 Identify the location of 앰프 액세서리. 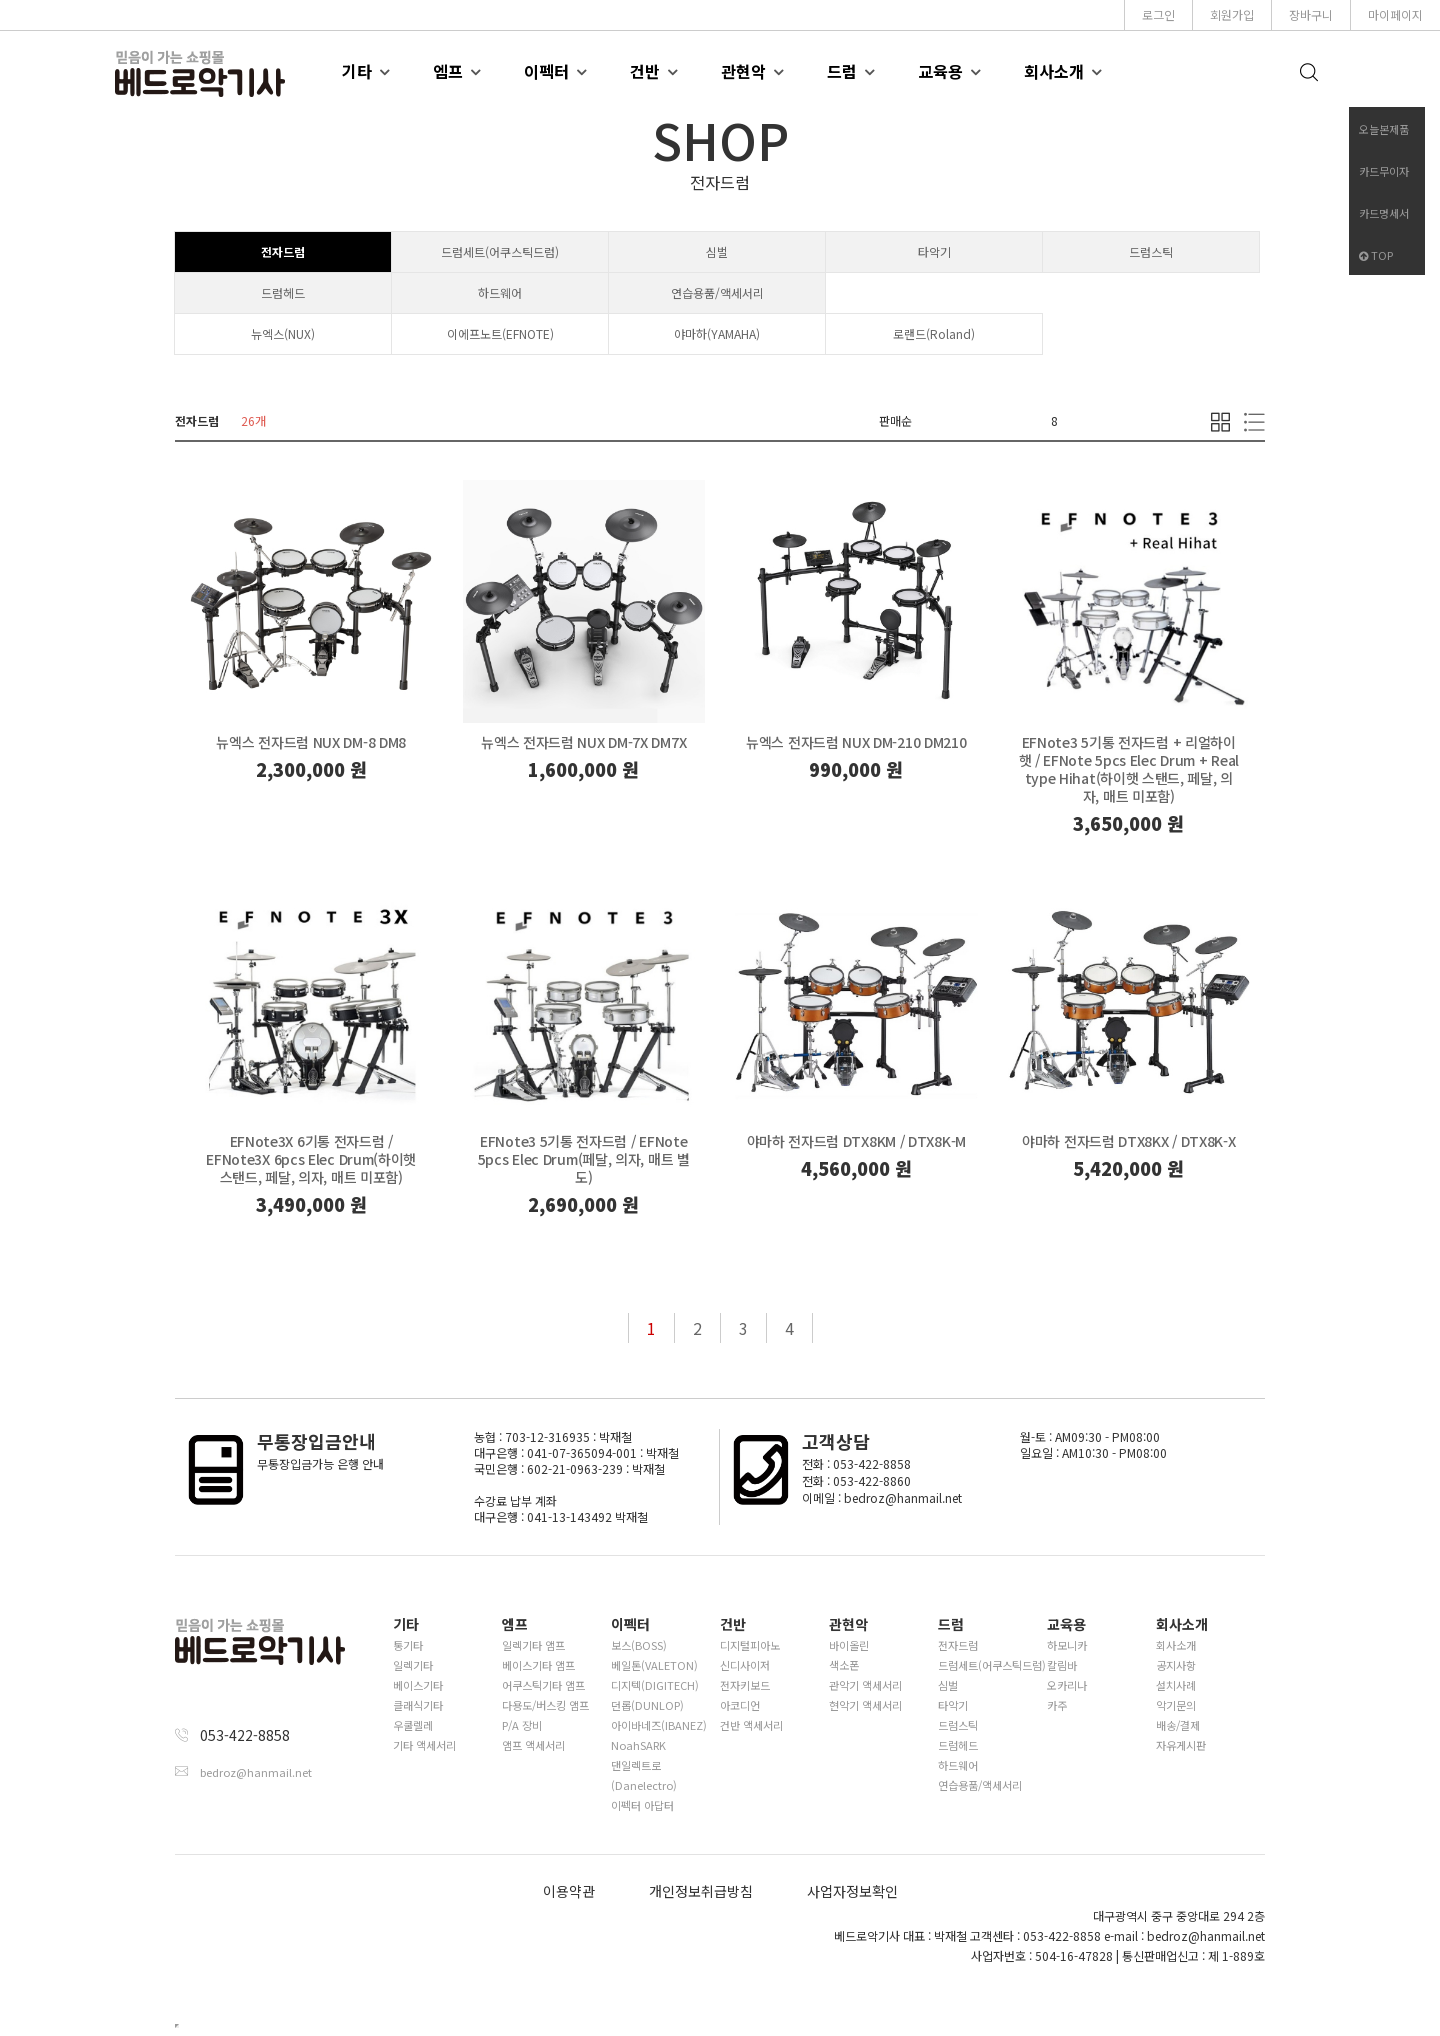
(533, 1745).